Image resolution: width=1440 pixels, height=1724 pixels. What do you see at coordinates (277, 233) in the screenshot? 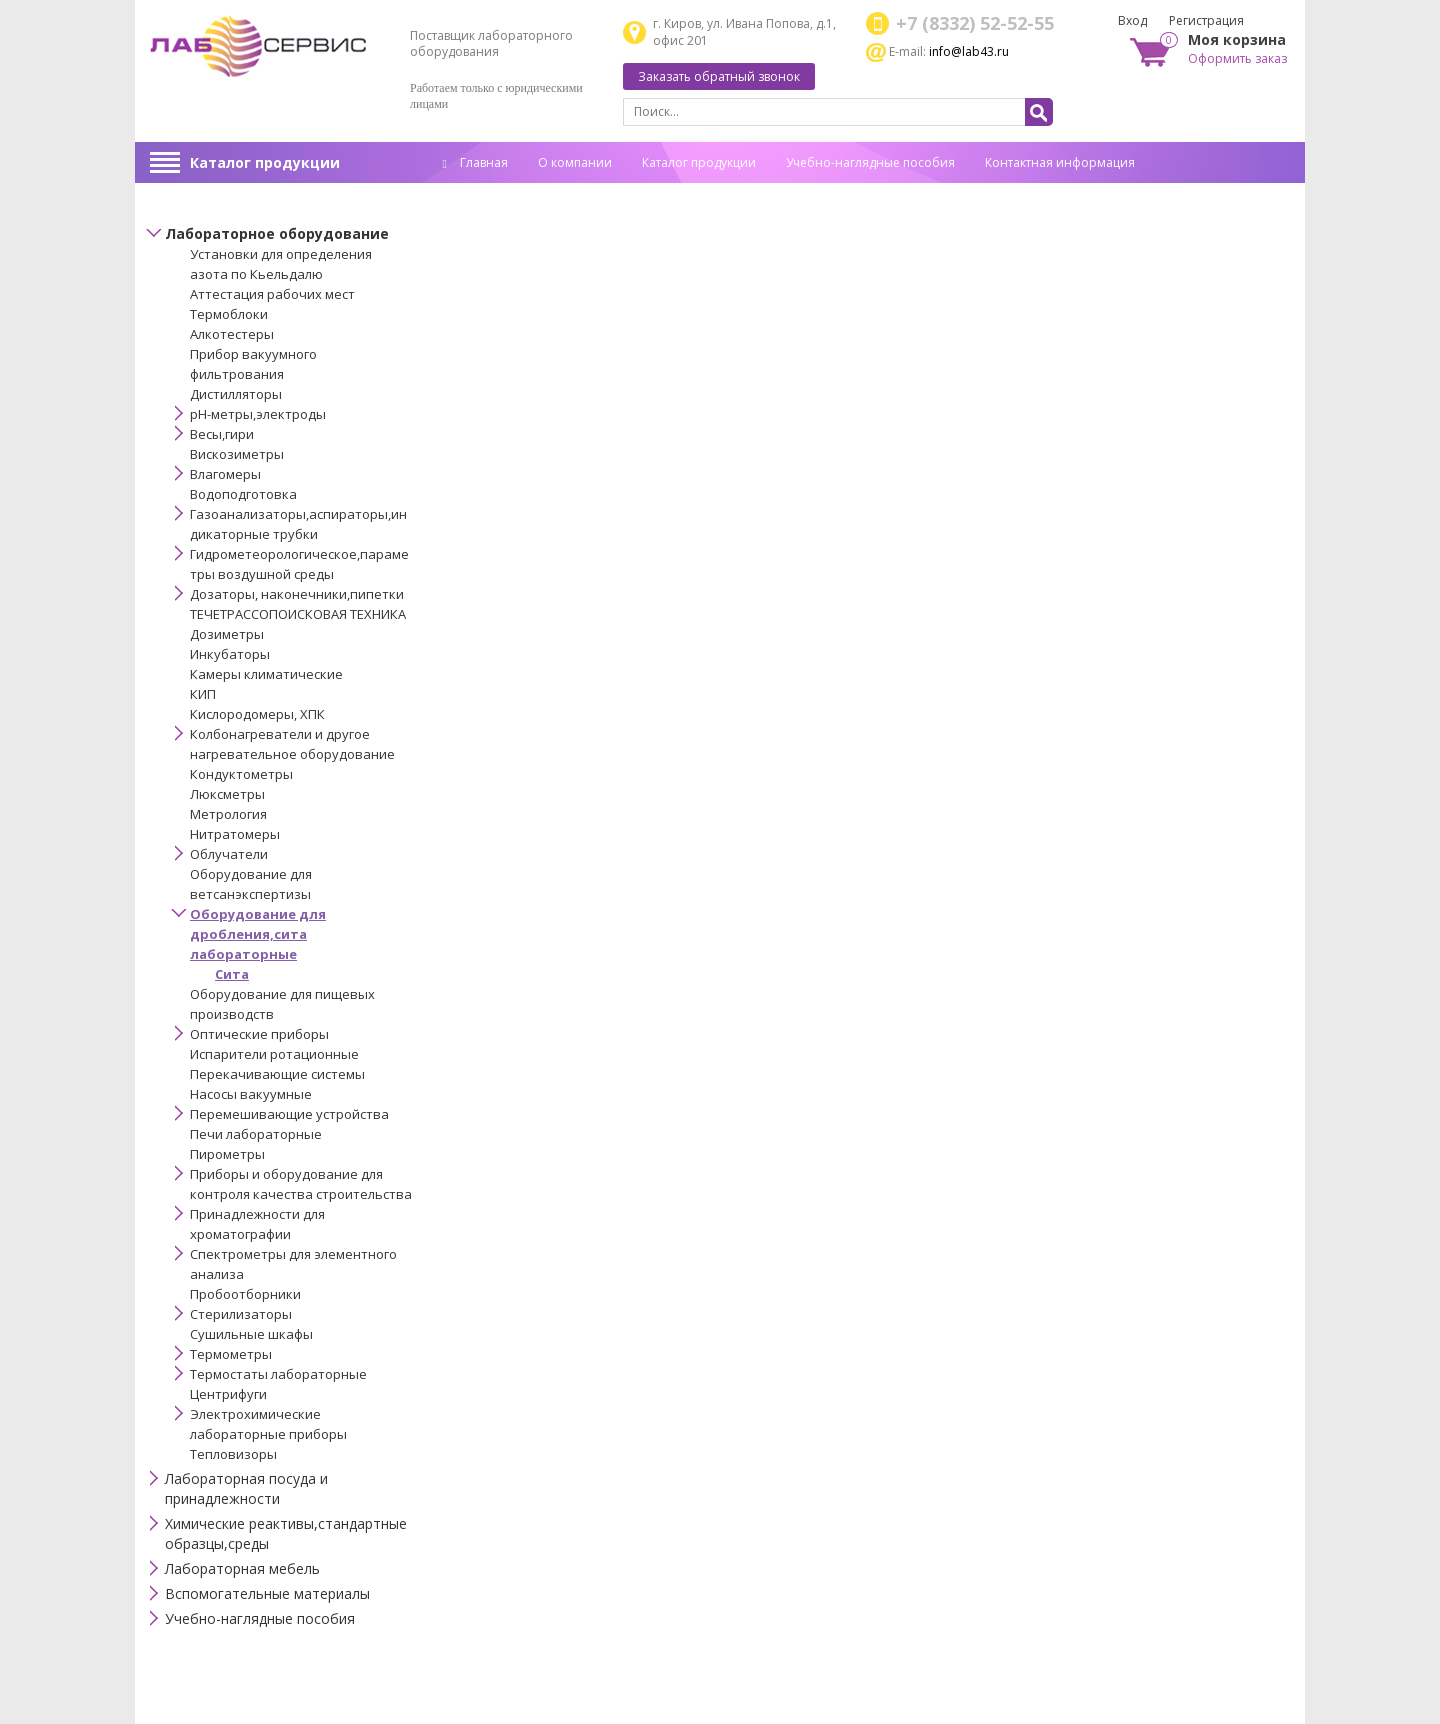
I see `Лабораторное оборудование` at bounding box center [277, 233].